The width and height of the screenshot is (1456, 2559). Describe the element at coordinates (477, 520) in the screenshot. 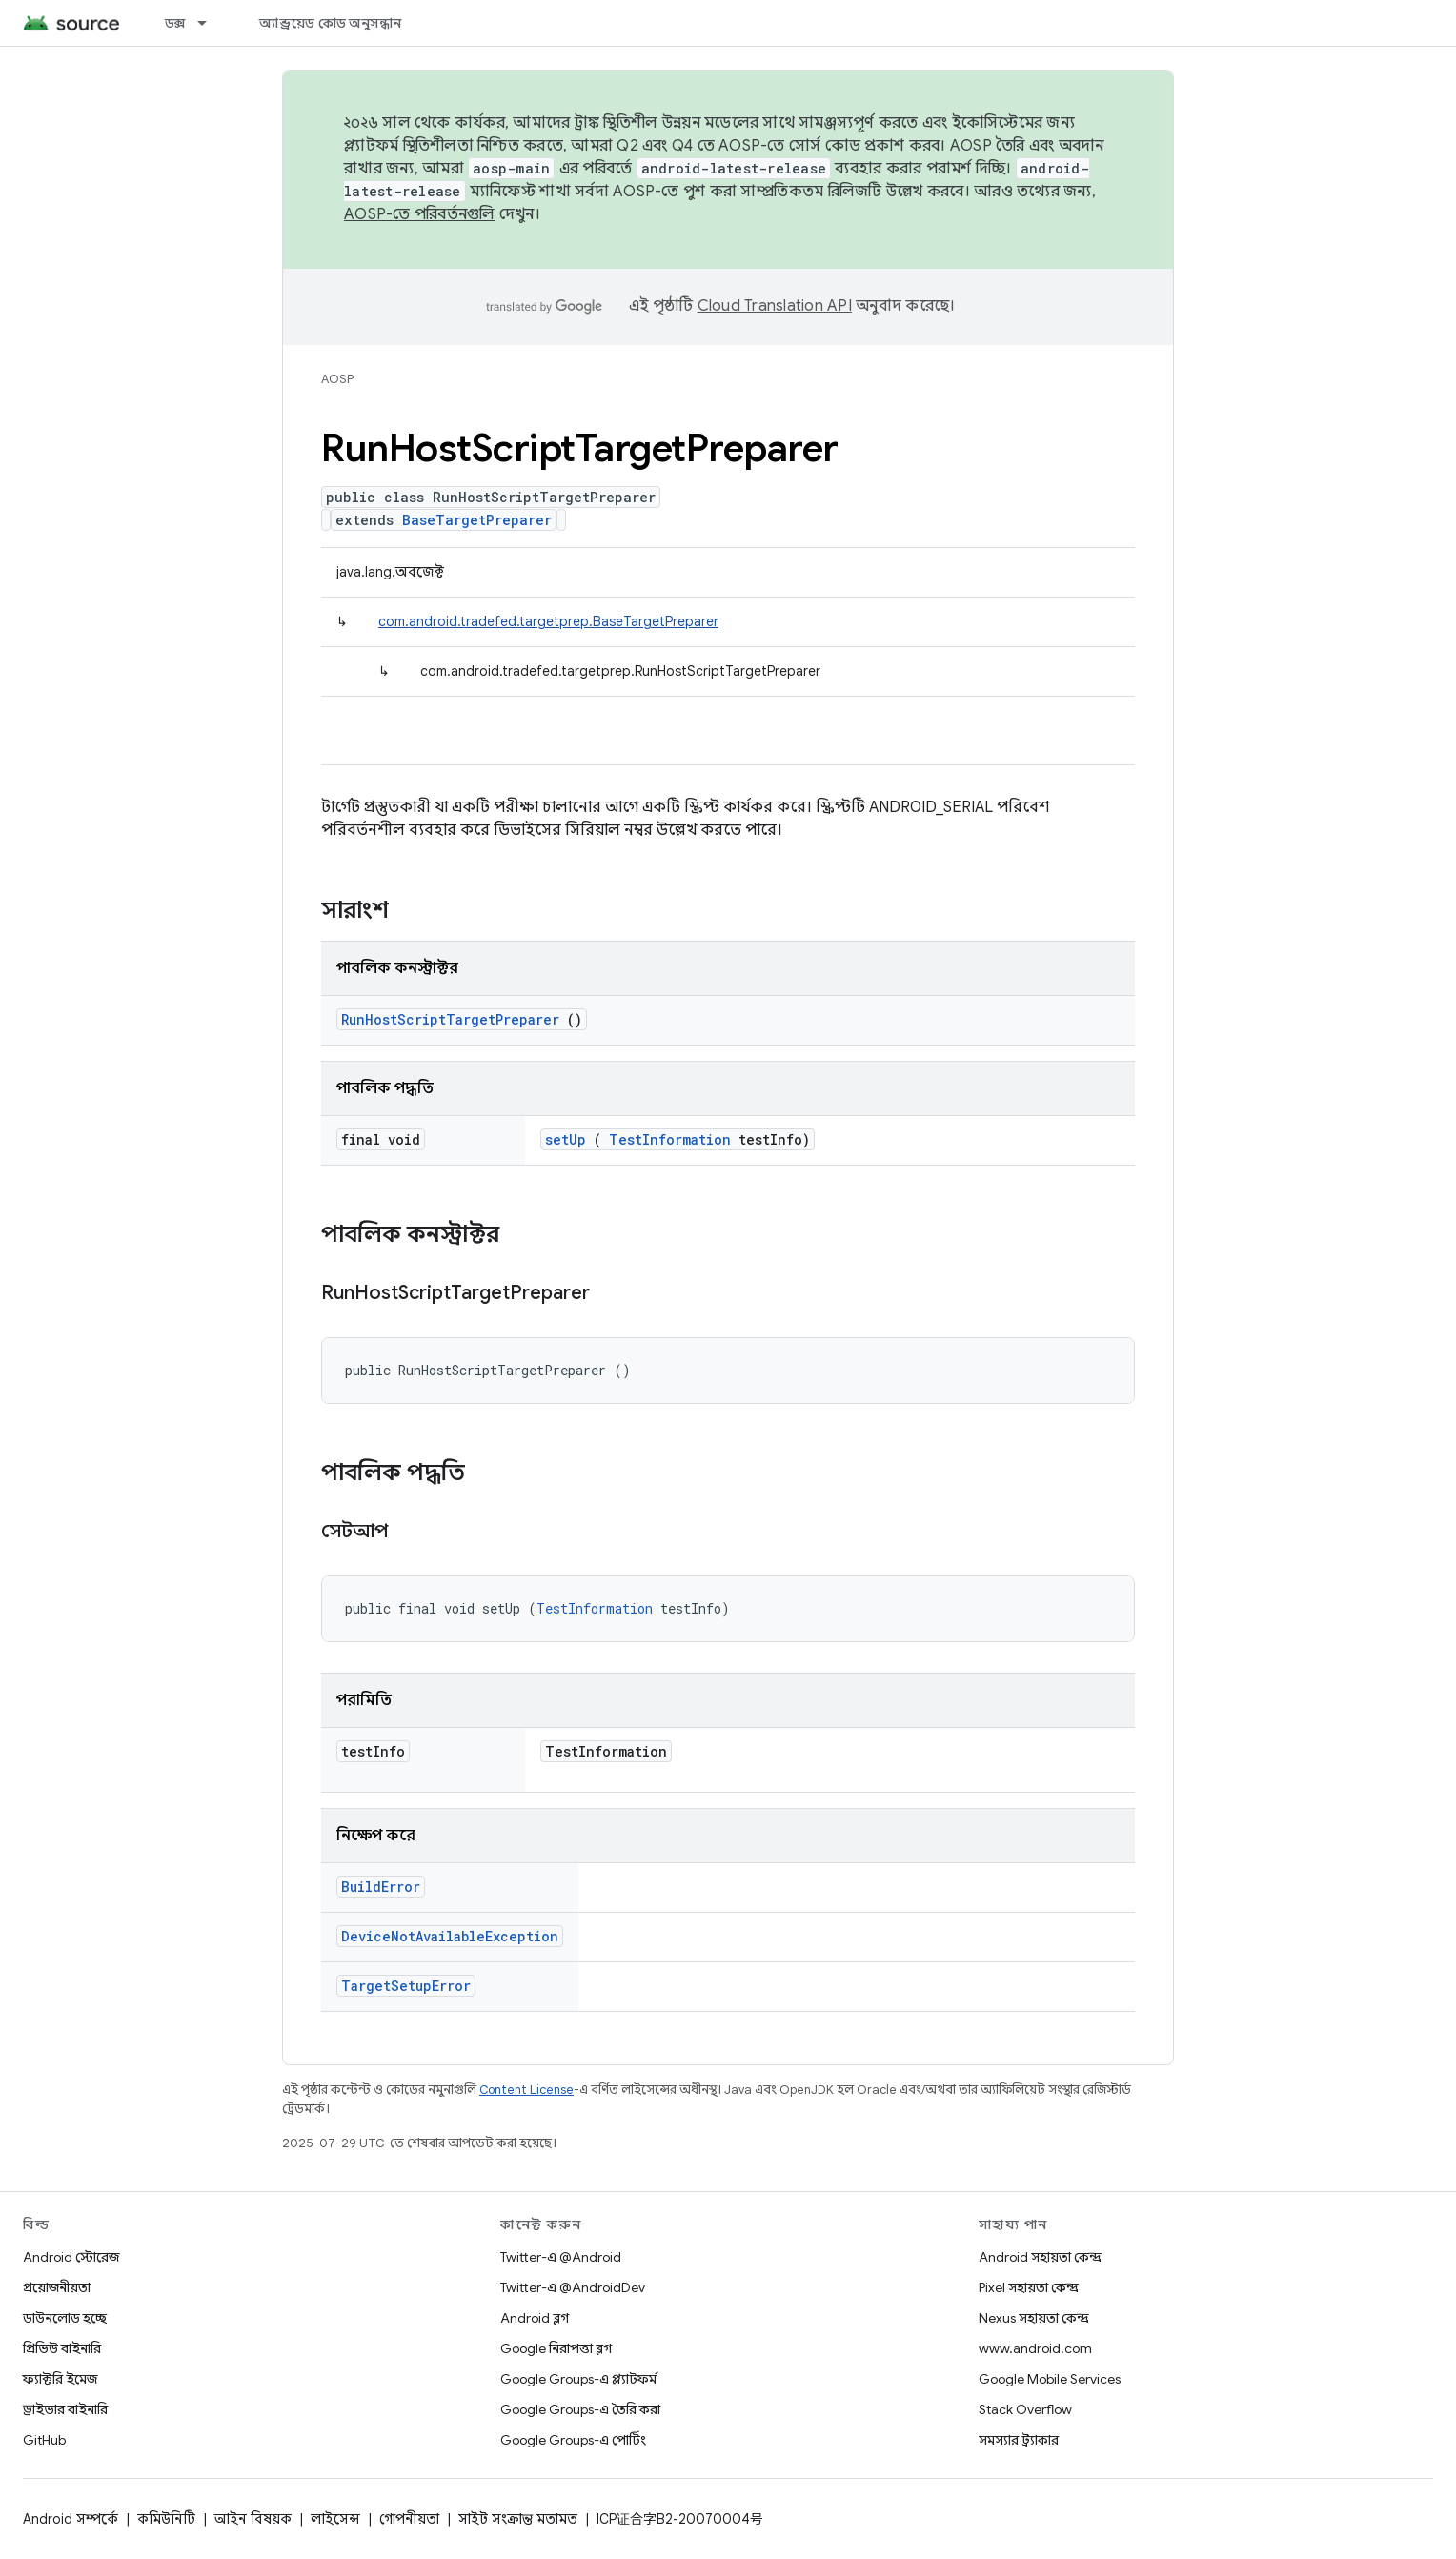

I see `BaseTargetPreparer` at that location.